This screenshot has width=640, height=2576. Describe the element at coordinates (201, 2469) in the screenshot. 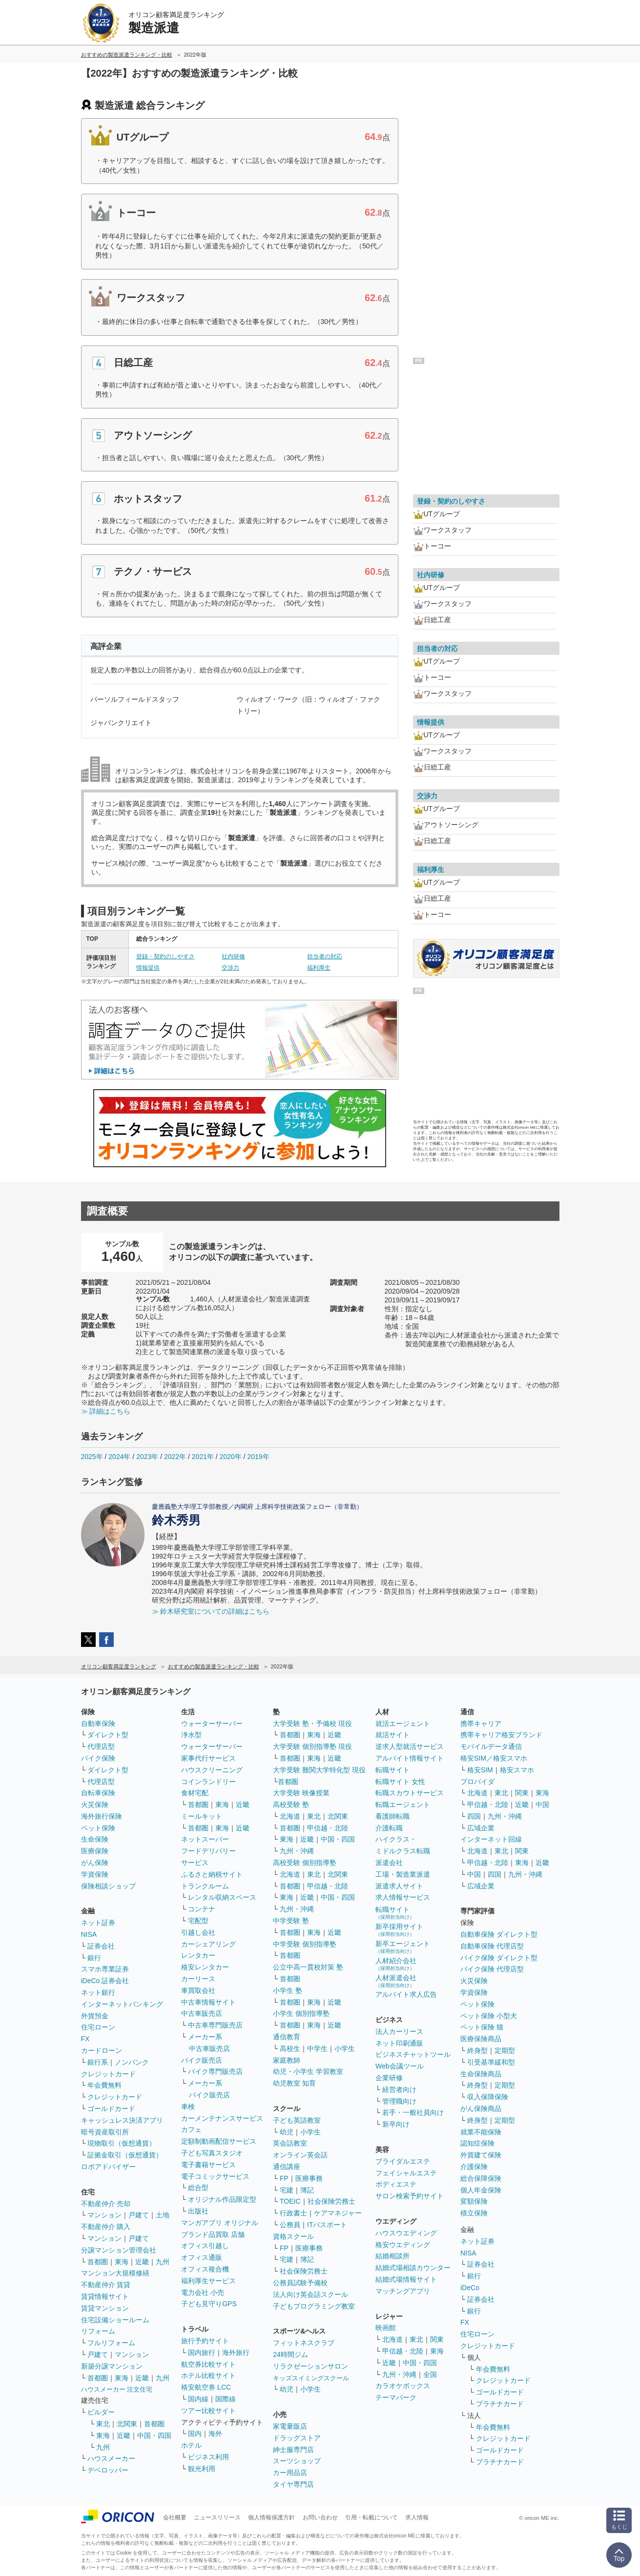

I see `観光利用` at that location.